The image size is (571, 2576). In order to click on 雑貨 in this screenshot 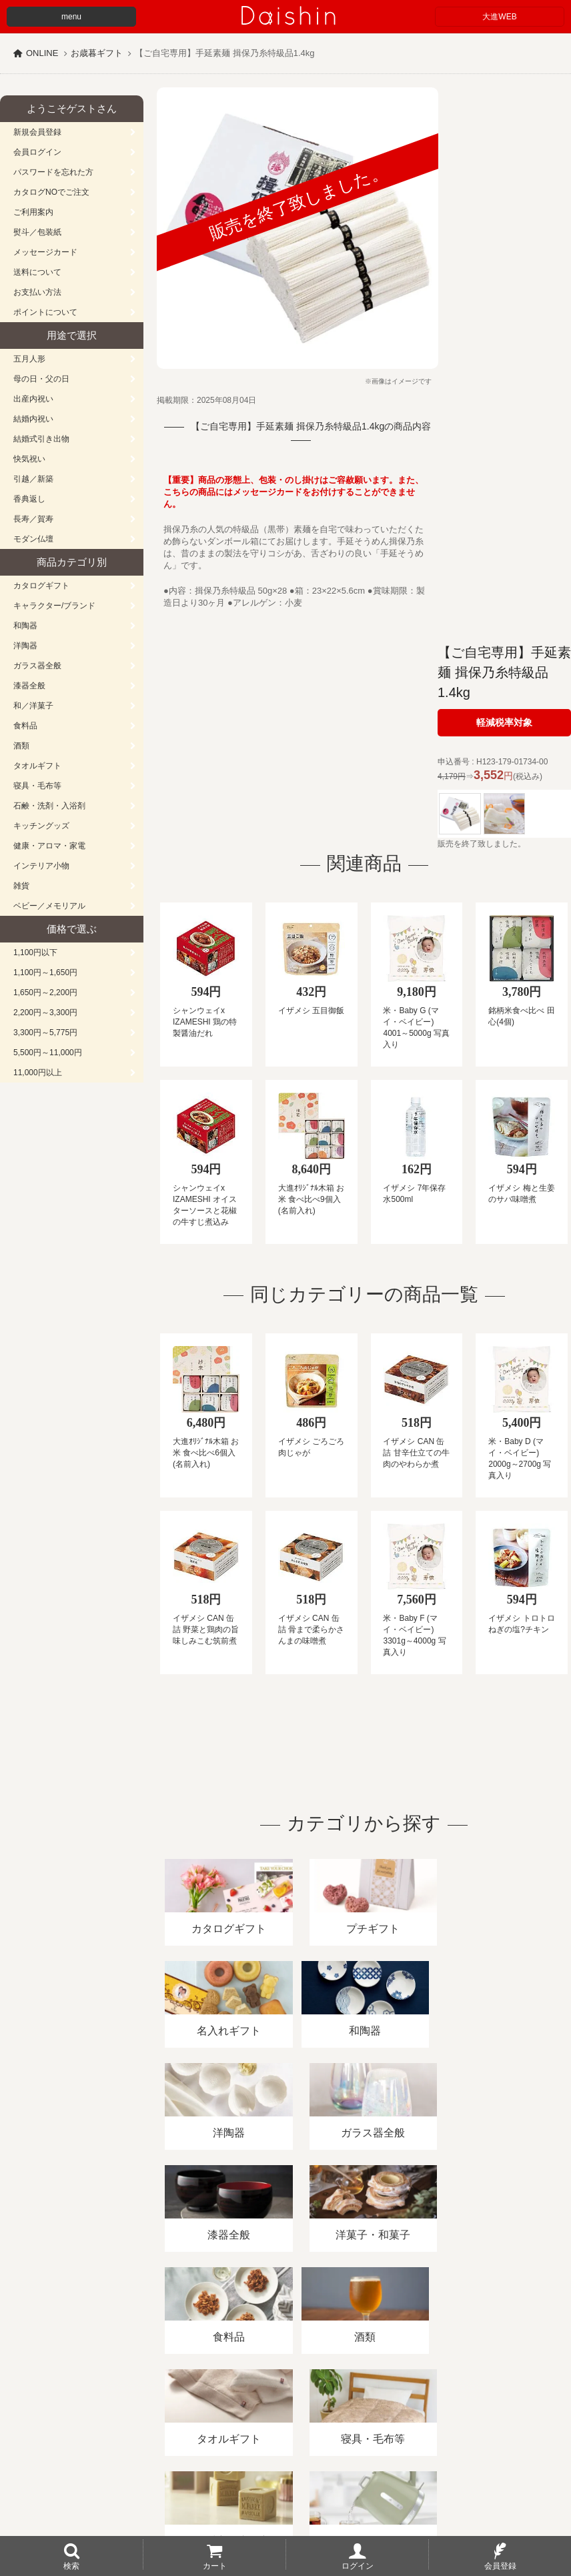, I will do `click(21, 885)`.